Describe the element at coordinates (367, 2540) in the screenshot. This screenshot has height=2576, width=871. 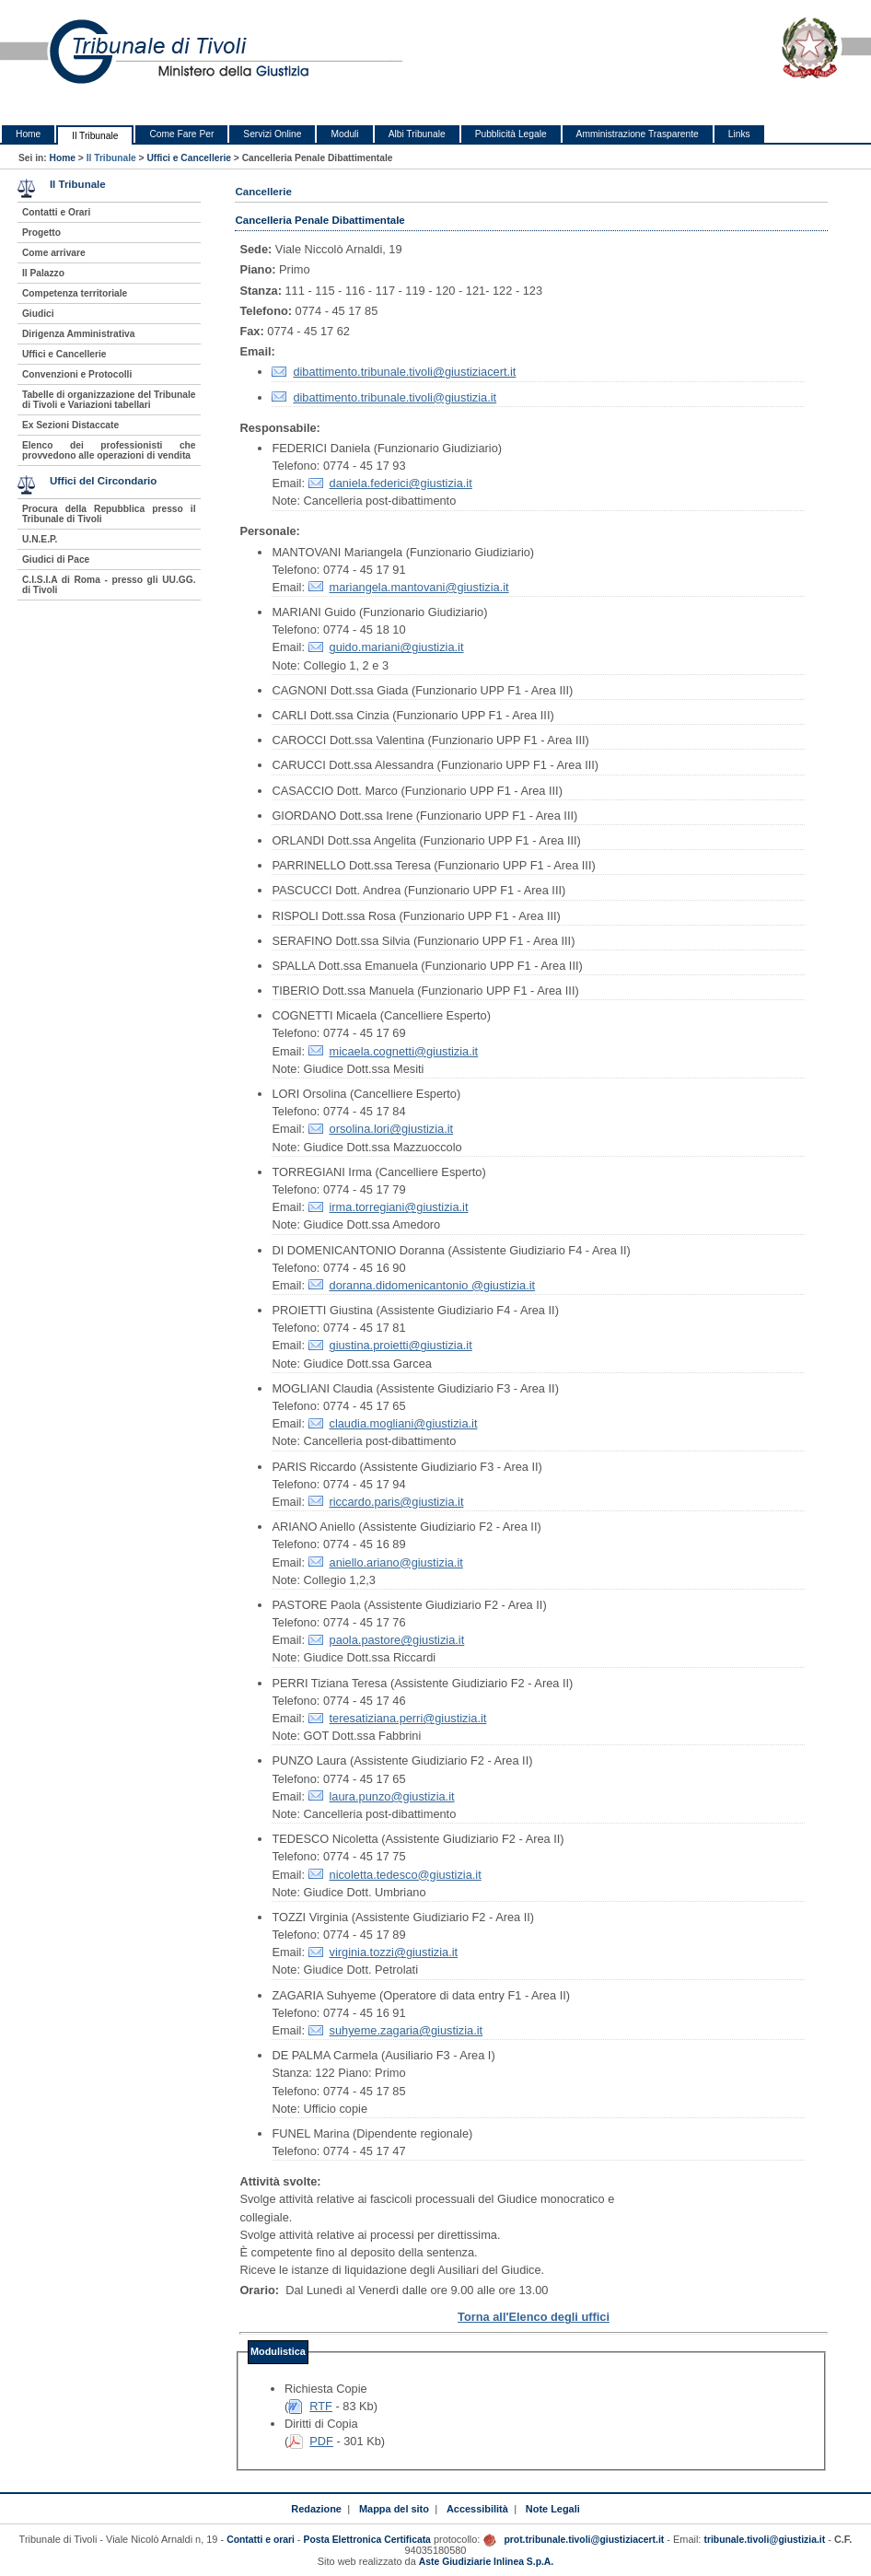
I see `Posta Elettronica Certificata` at that location.